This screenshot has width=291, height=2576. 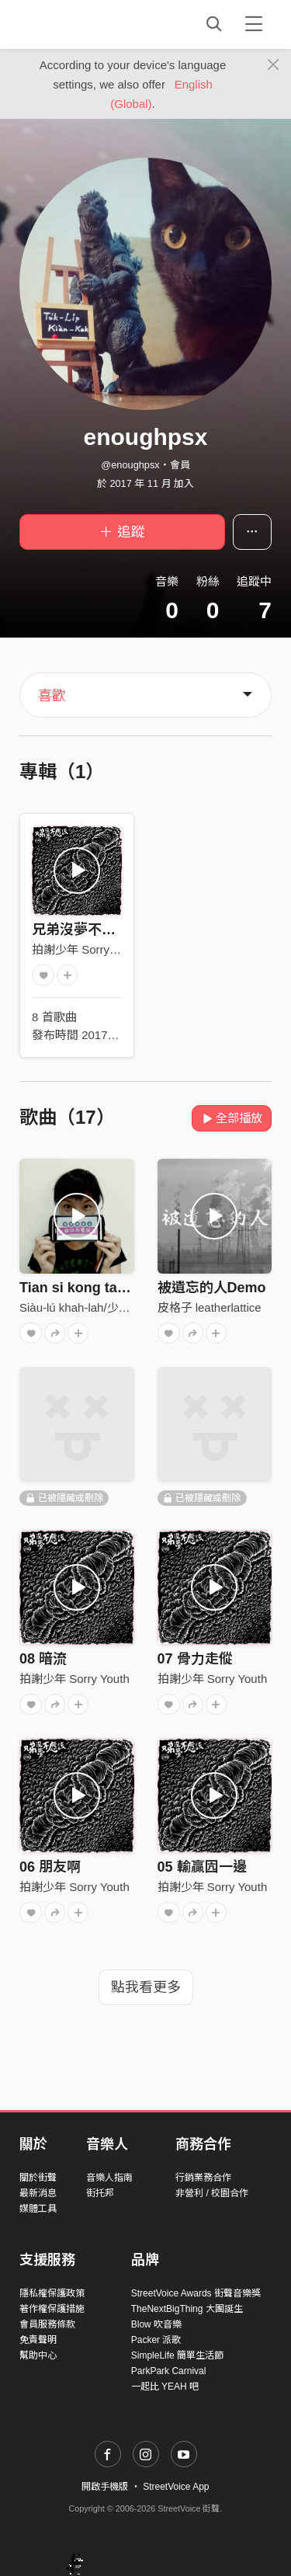 What do you see at coordinates (52, 2293) in the screenshot?
I see `隱私權保護政策` at bounding box center [52, 2293].